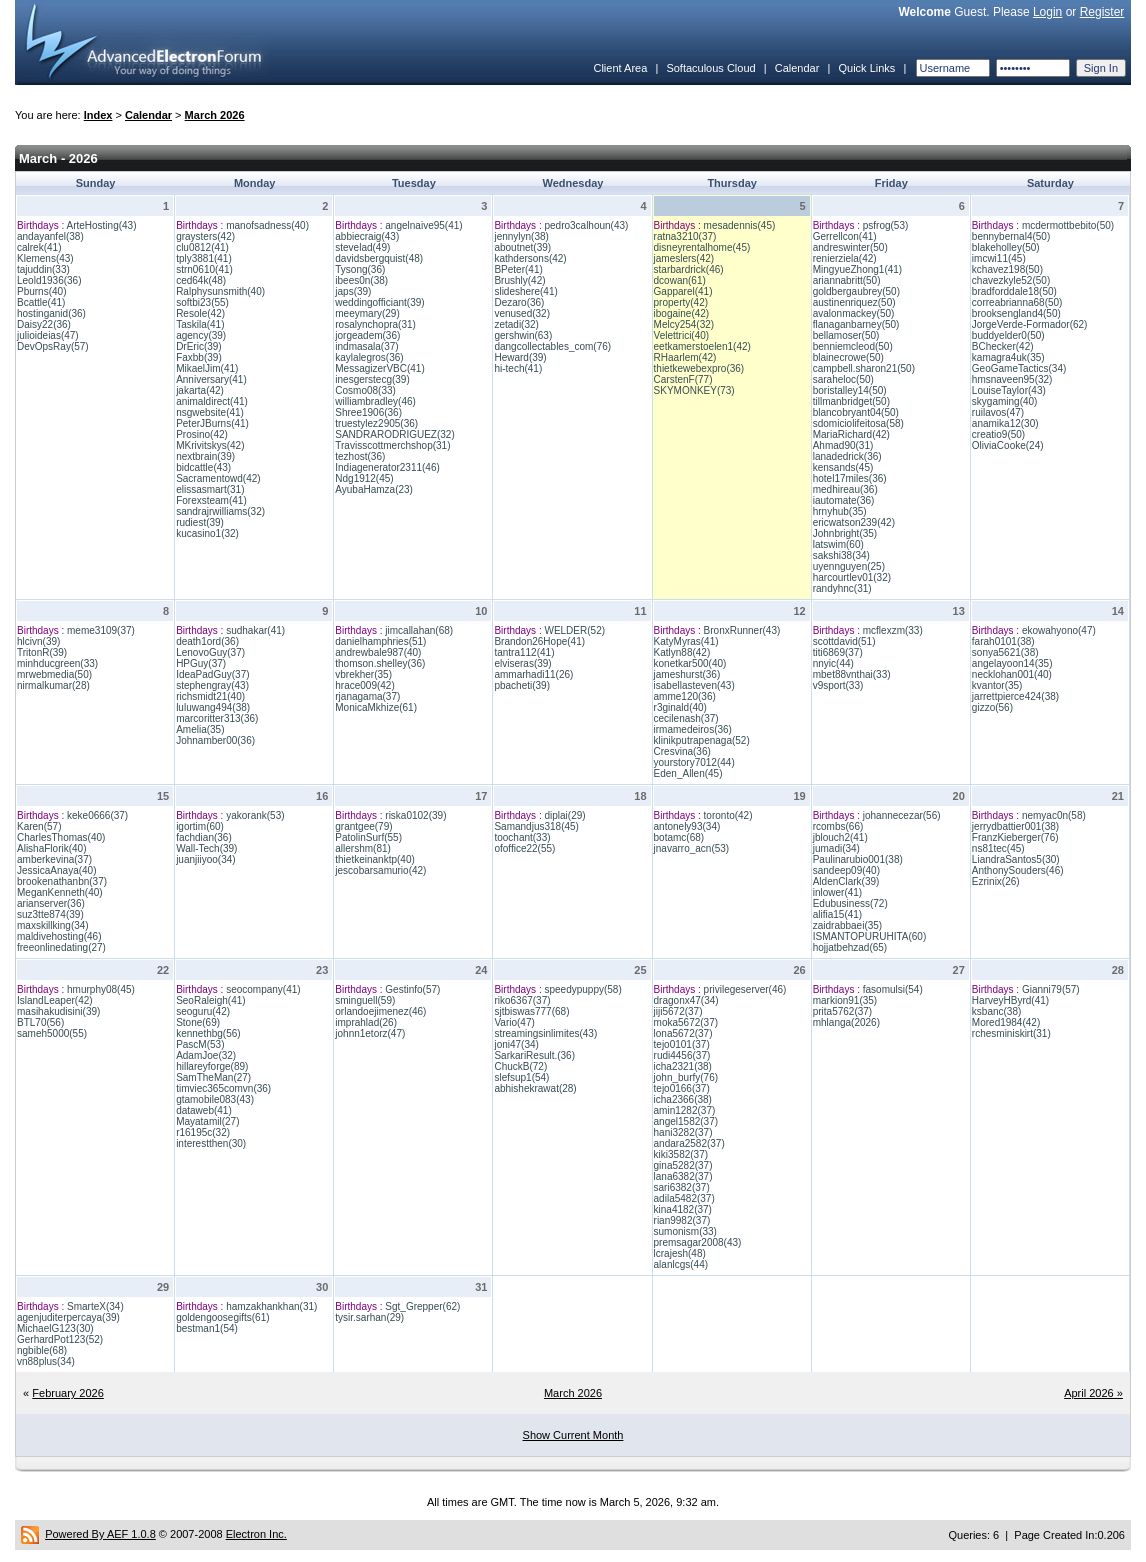  What do you see at coordinates (552, 346) in the screenshot?
I see `dangcollectables_com(76)` at bounding box center [552, 346].